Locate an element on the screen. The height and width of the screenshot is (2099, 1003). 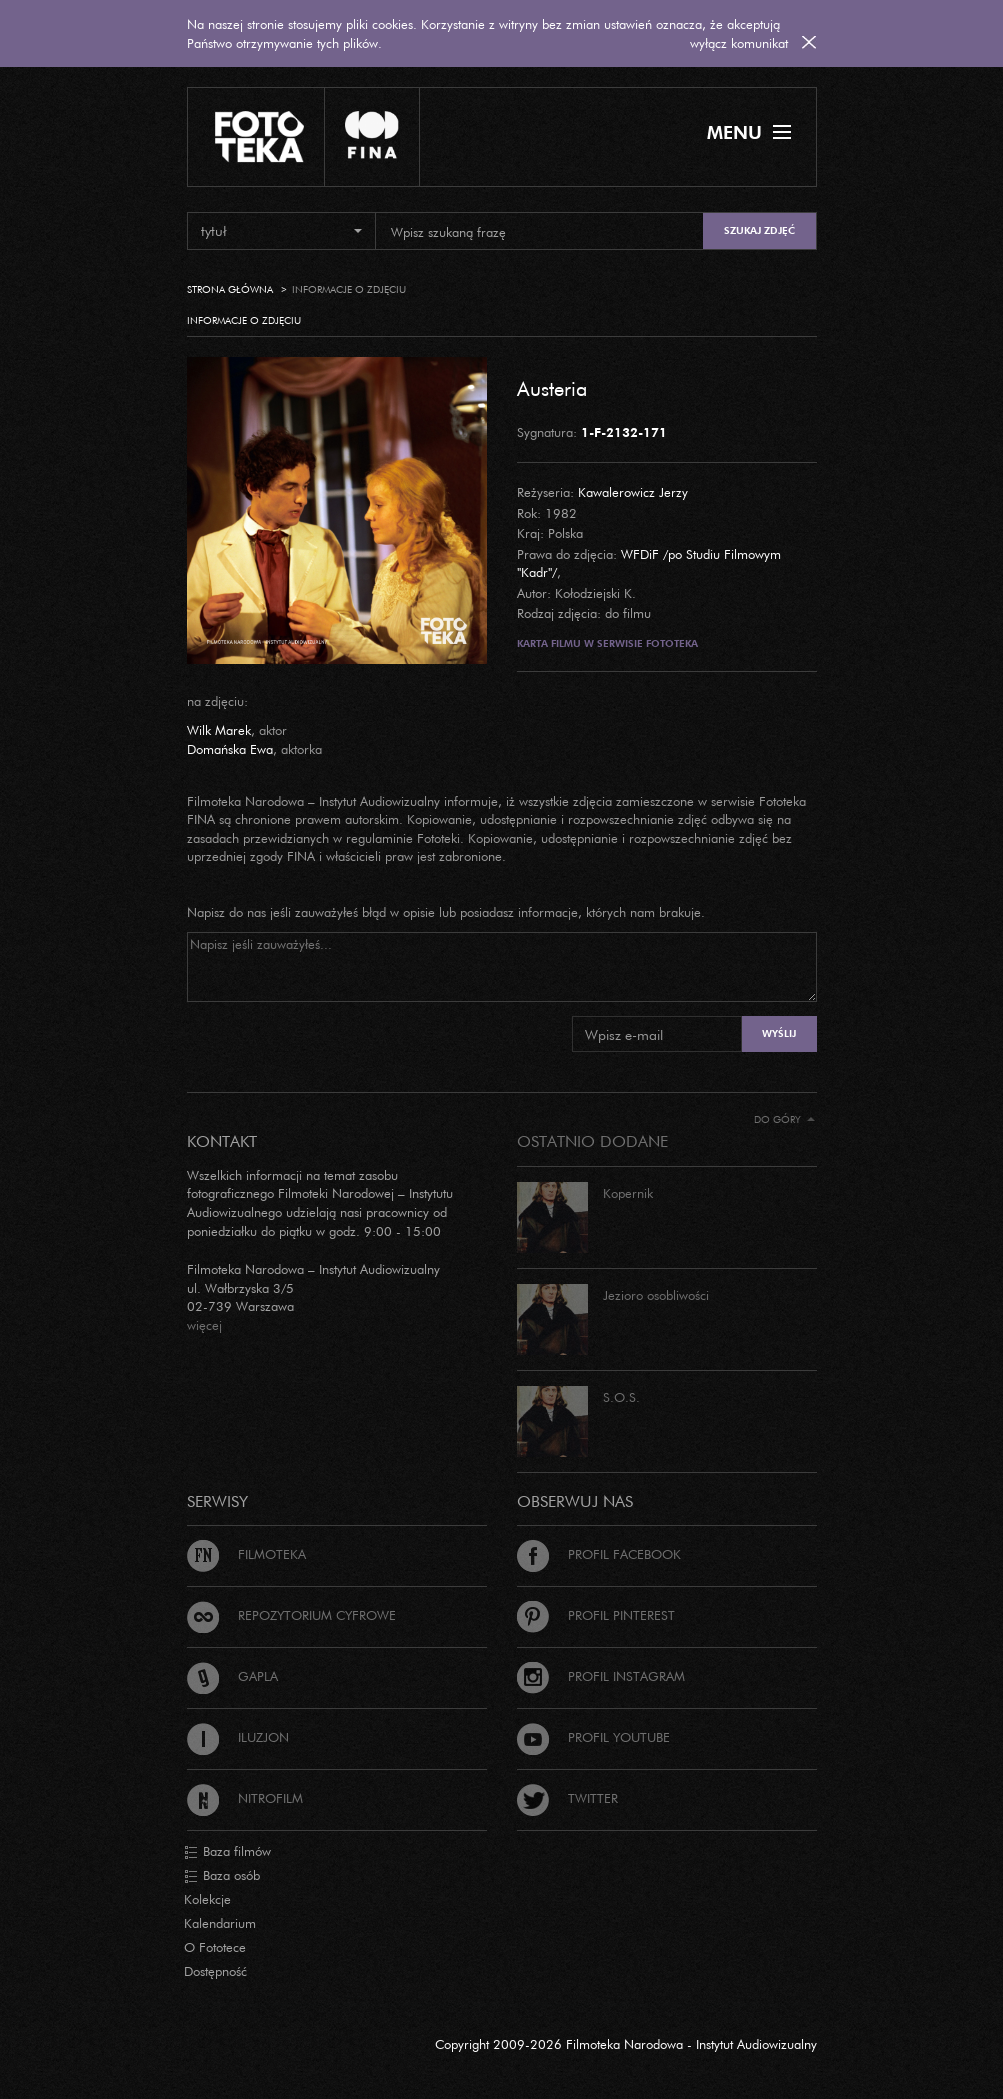
Copyright 2009-2026 Filmoteka Narodowa - Instytut Audiowizualny is located at coordinates (626, 2044).